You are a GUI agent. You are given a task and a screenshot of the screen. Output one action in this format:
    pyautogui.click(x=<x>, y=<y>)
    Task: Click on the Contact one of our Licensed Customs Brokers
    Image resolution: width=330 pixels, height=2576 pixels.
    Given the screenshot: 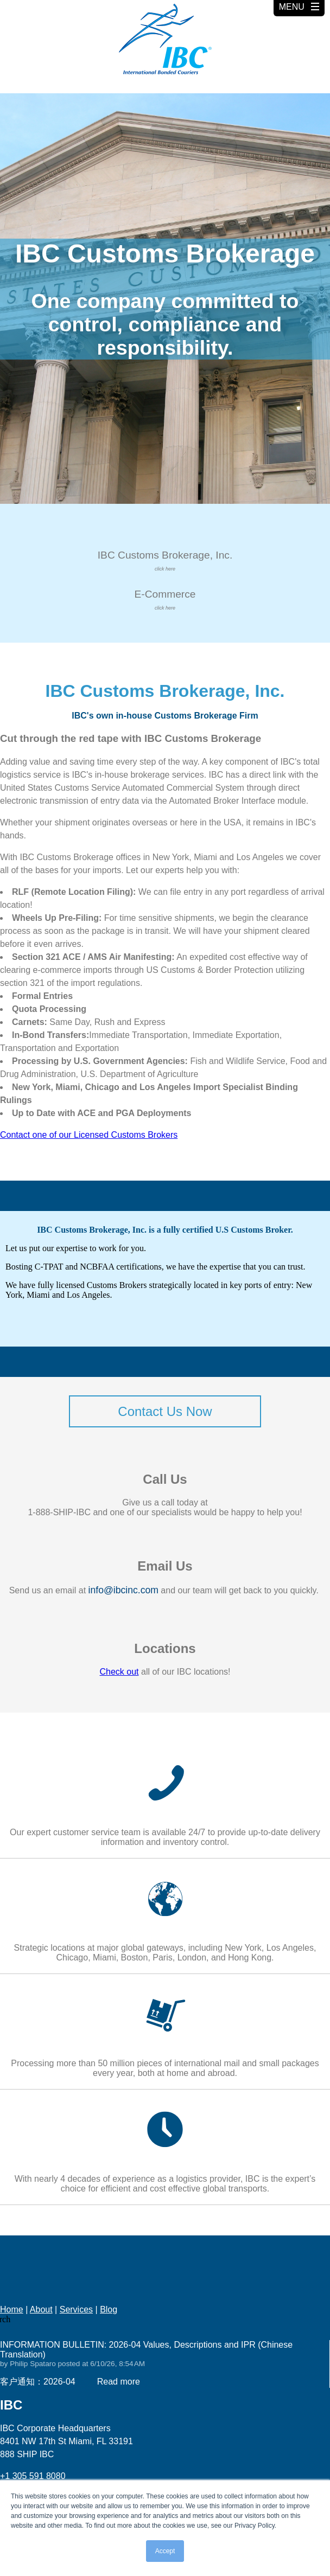 What is the action you would take?
    pyautogui.click(x=88, y=1134)
    